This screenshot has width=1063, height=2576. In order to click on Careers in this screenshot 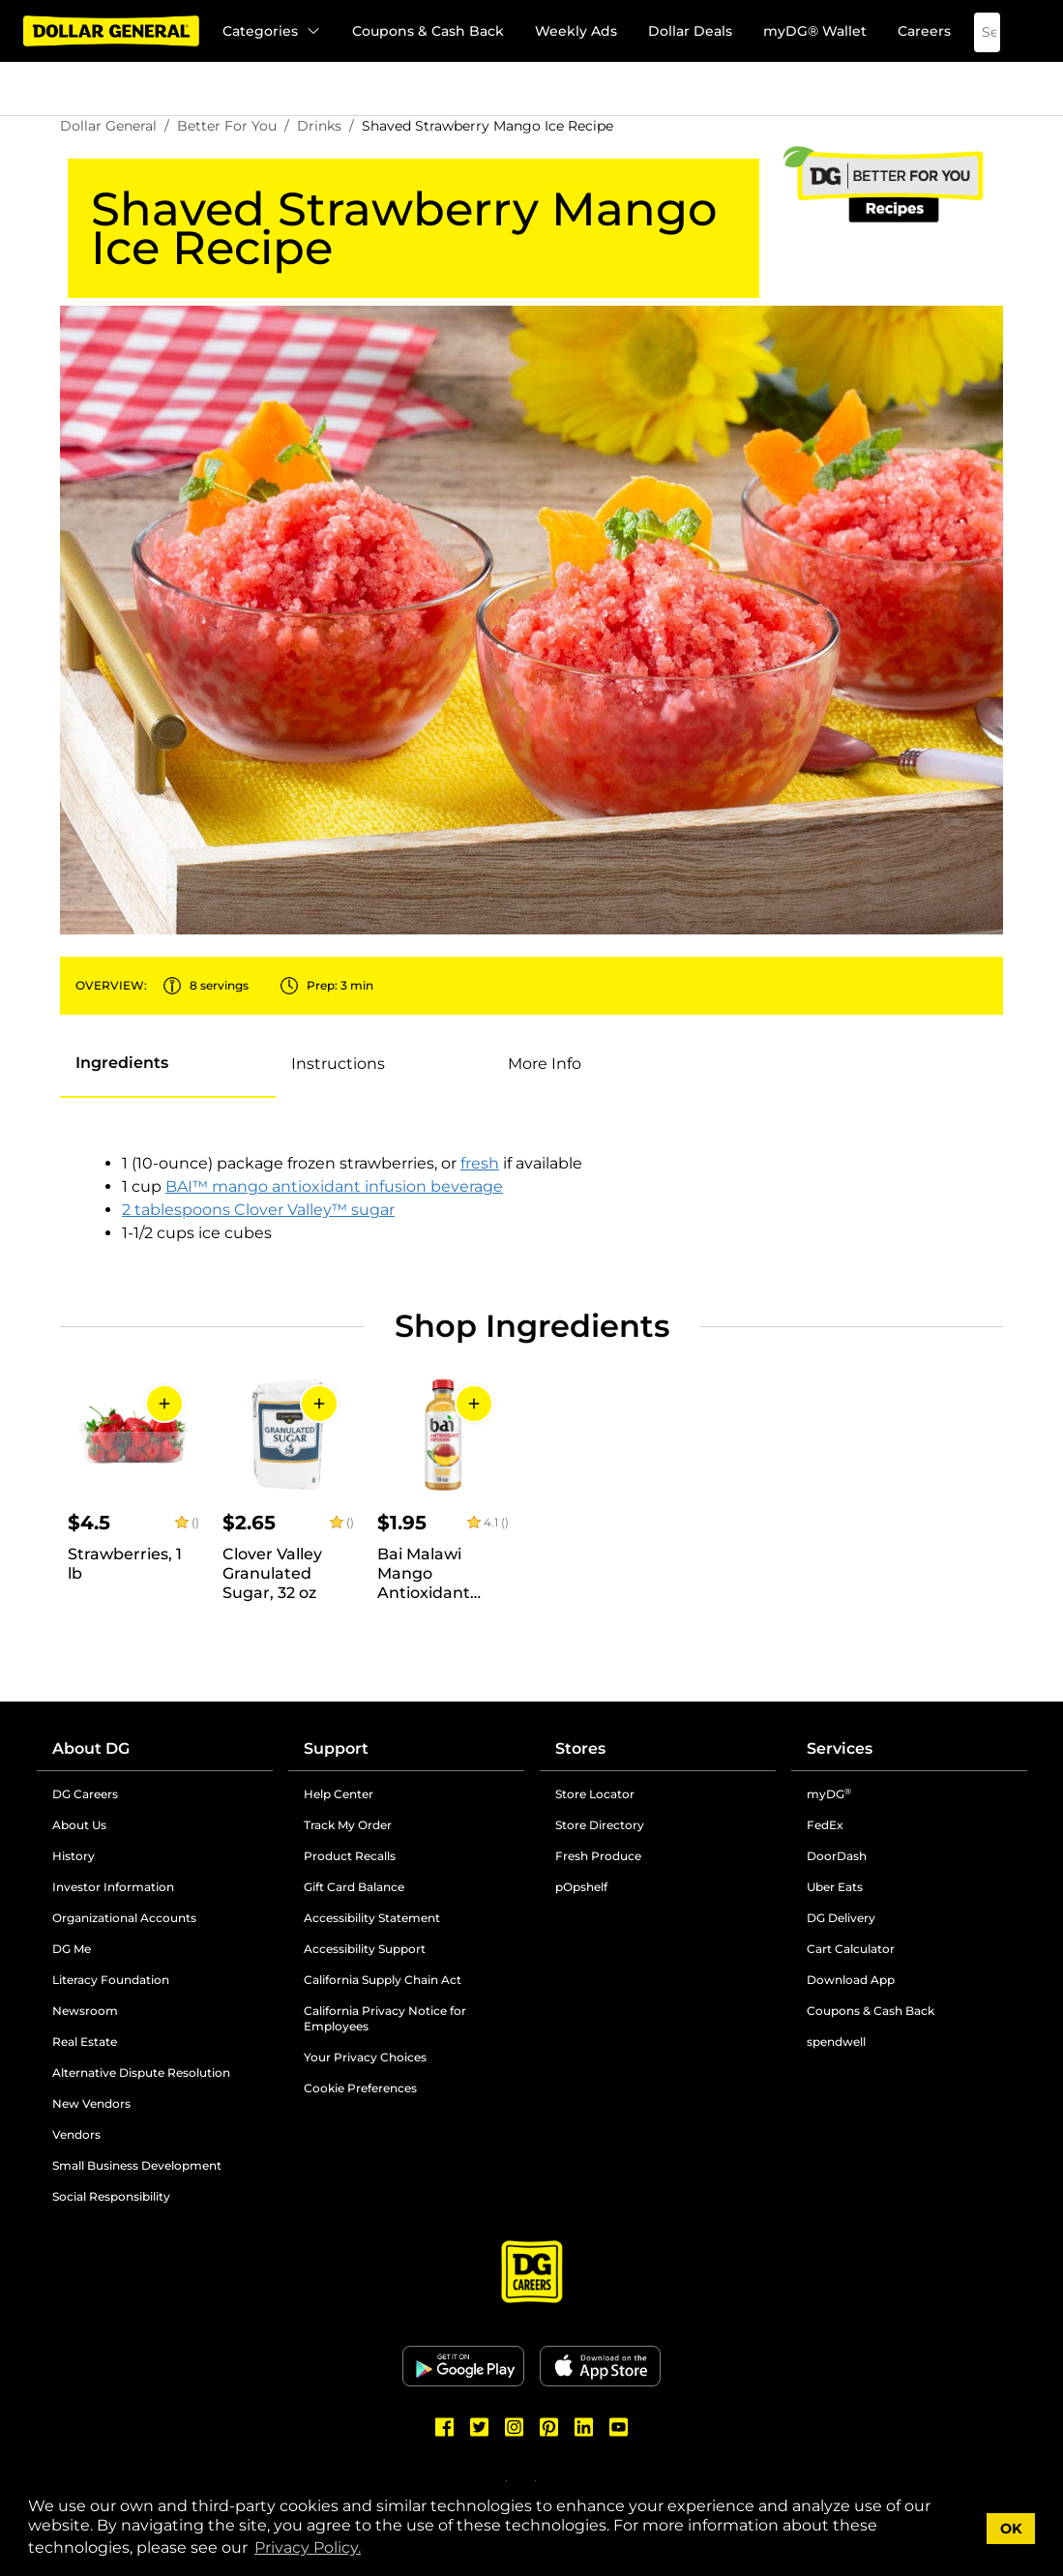, I will do `click(924, 31)`.